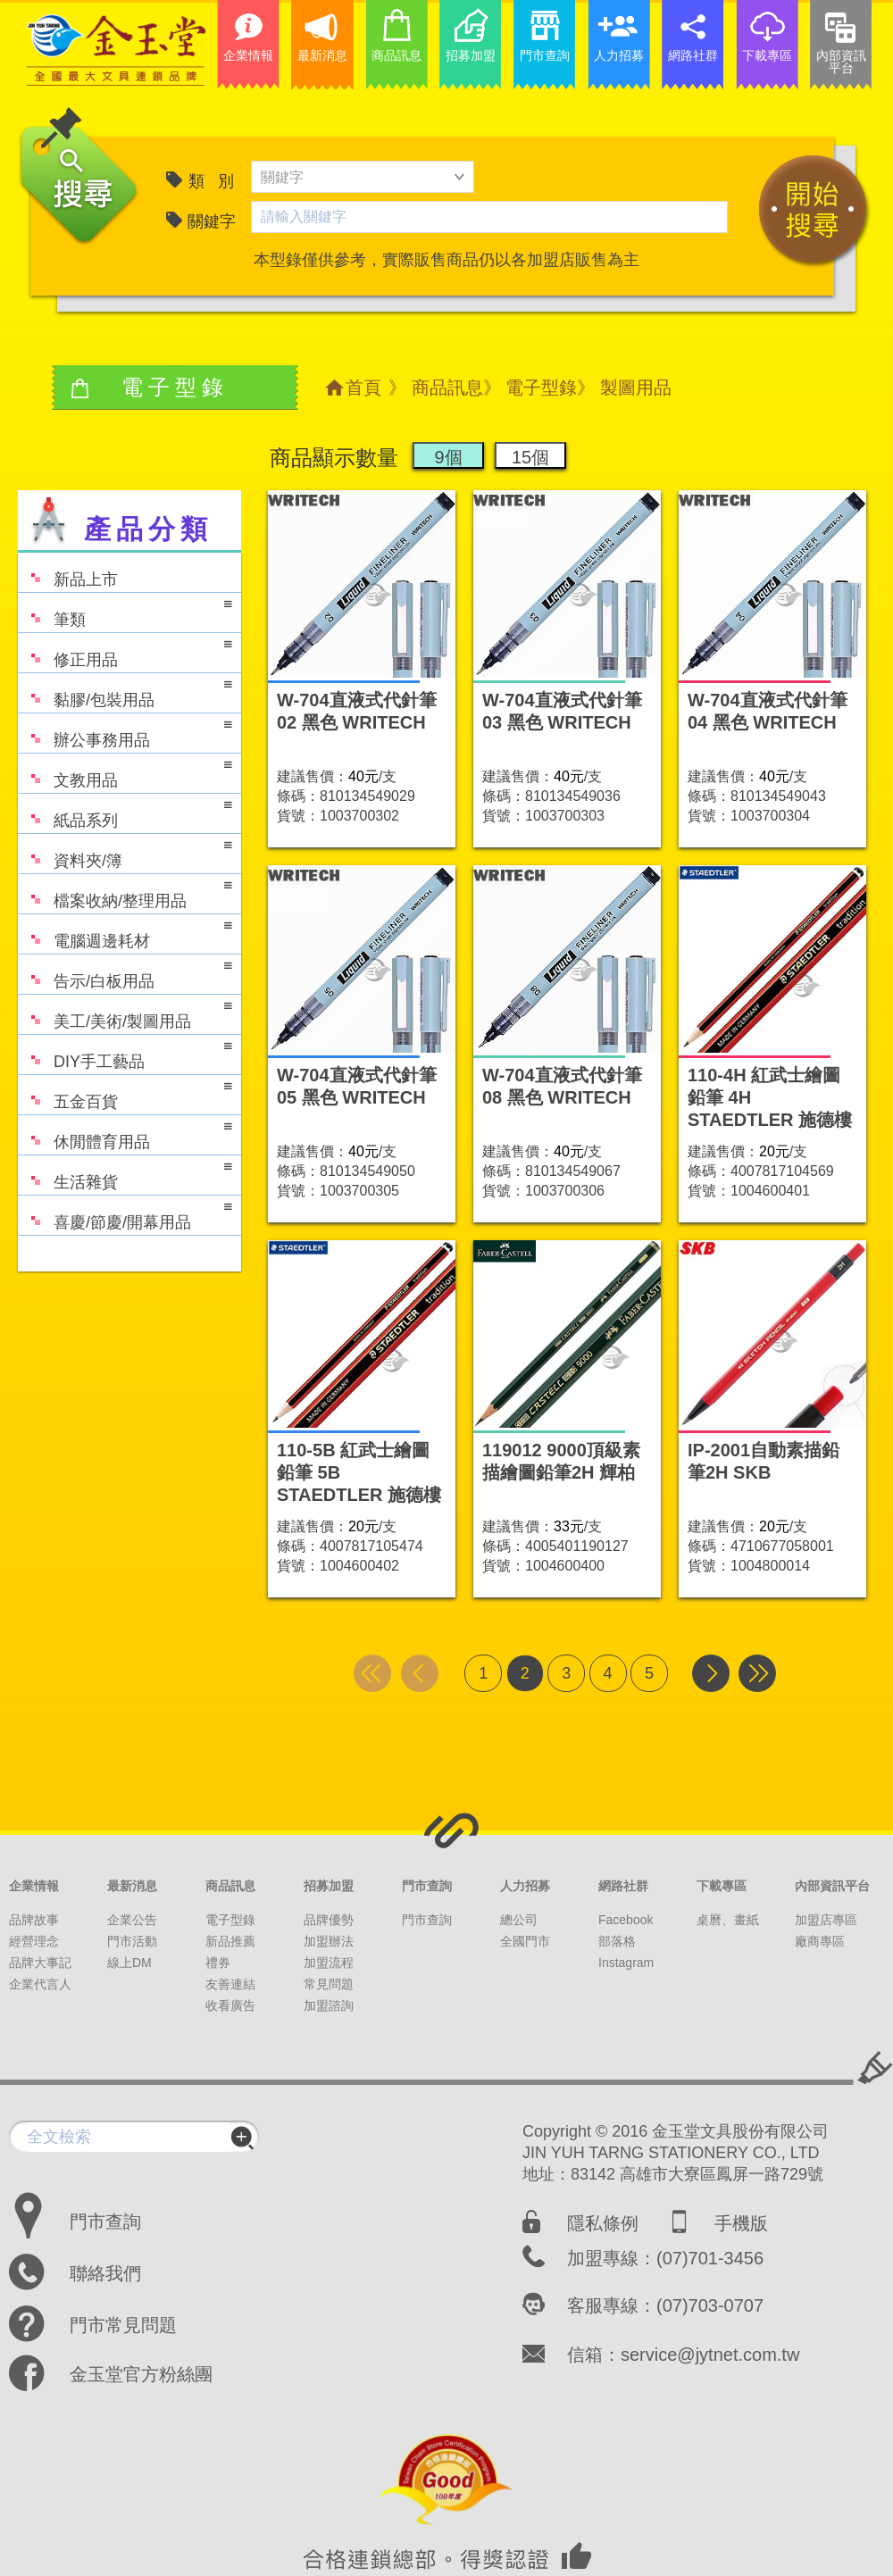 Image resolution: width=893 pixels, height=2576 pixels. I want to click on 全國門市, so click(525, 1941).